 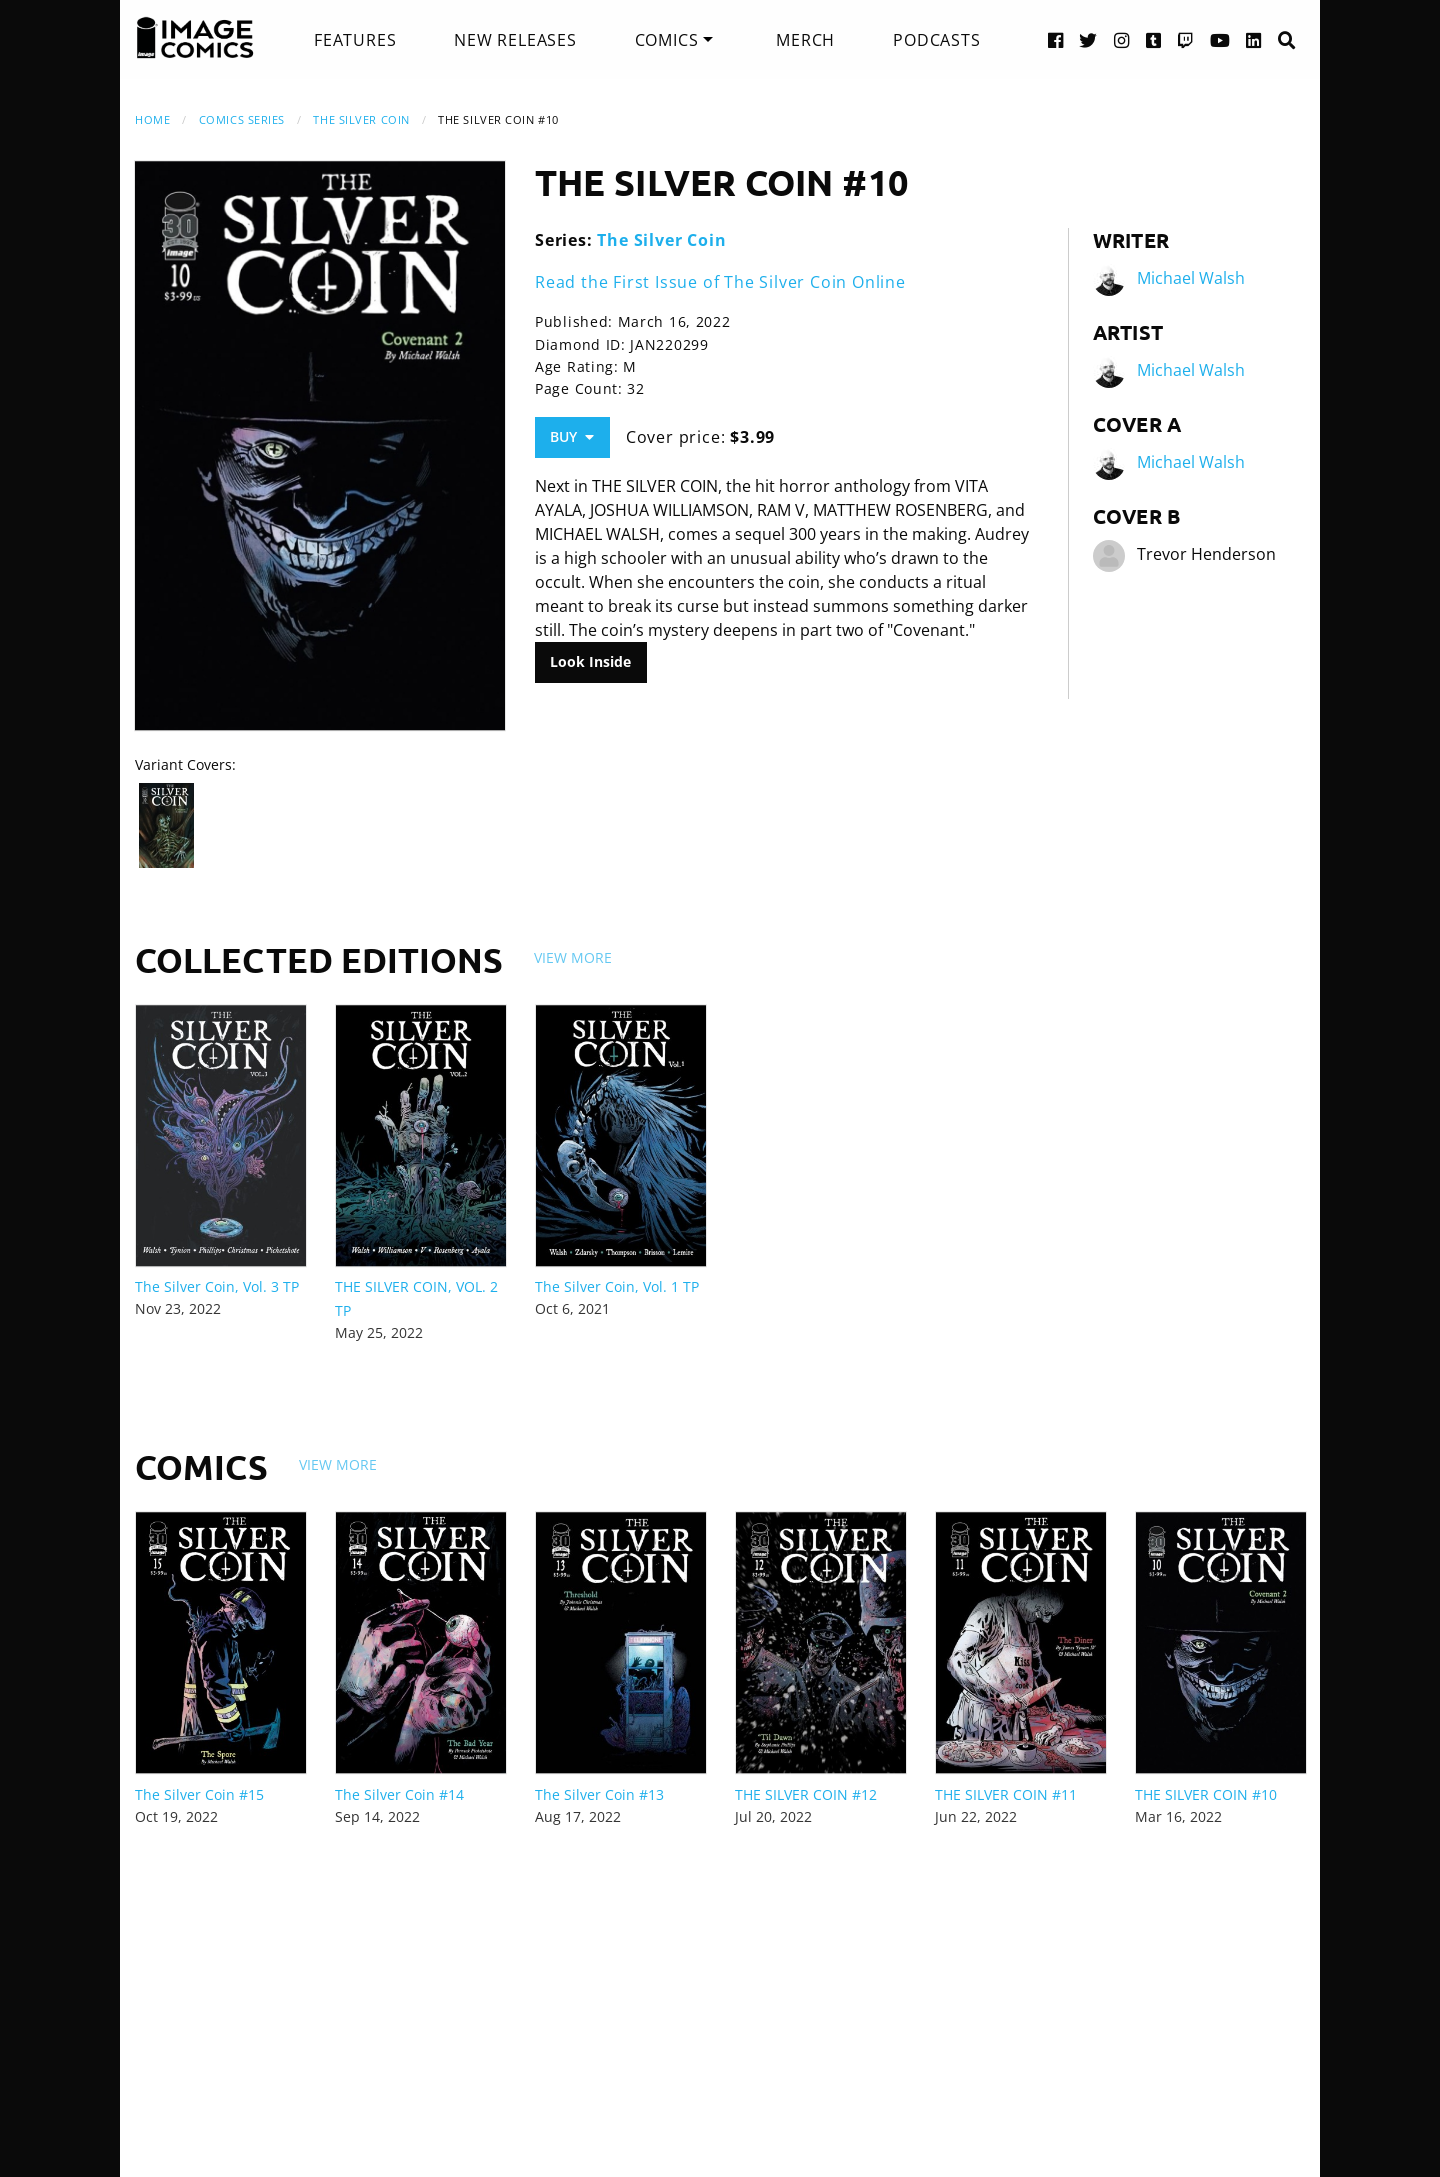 I want to click on [Tumblr link], so click(x=1154, y=39).